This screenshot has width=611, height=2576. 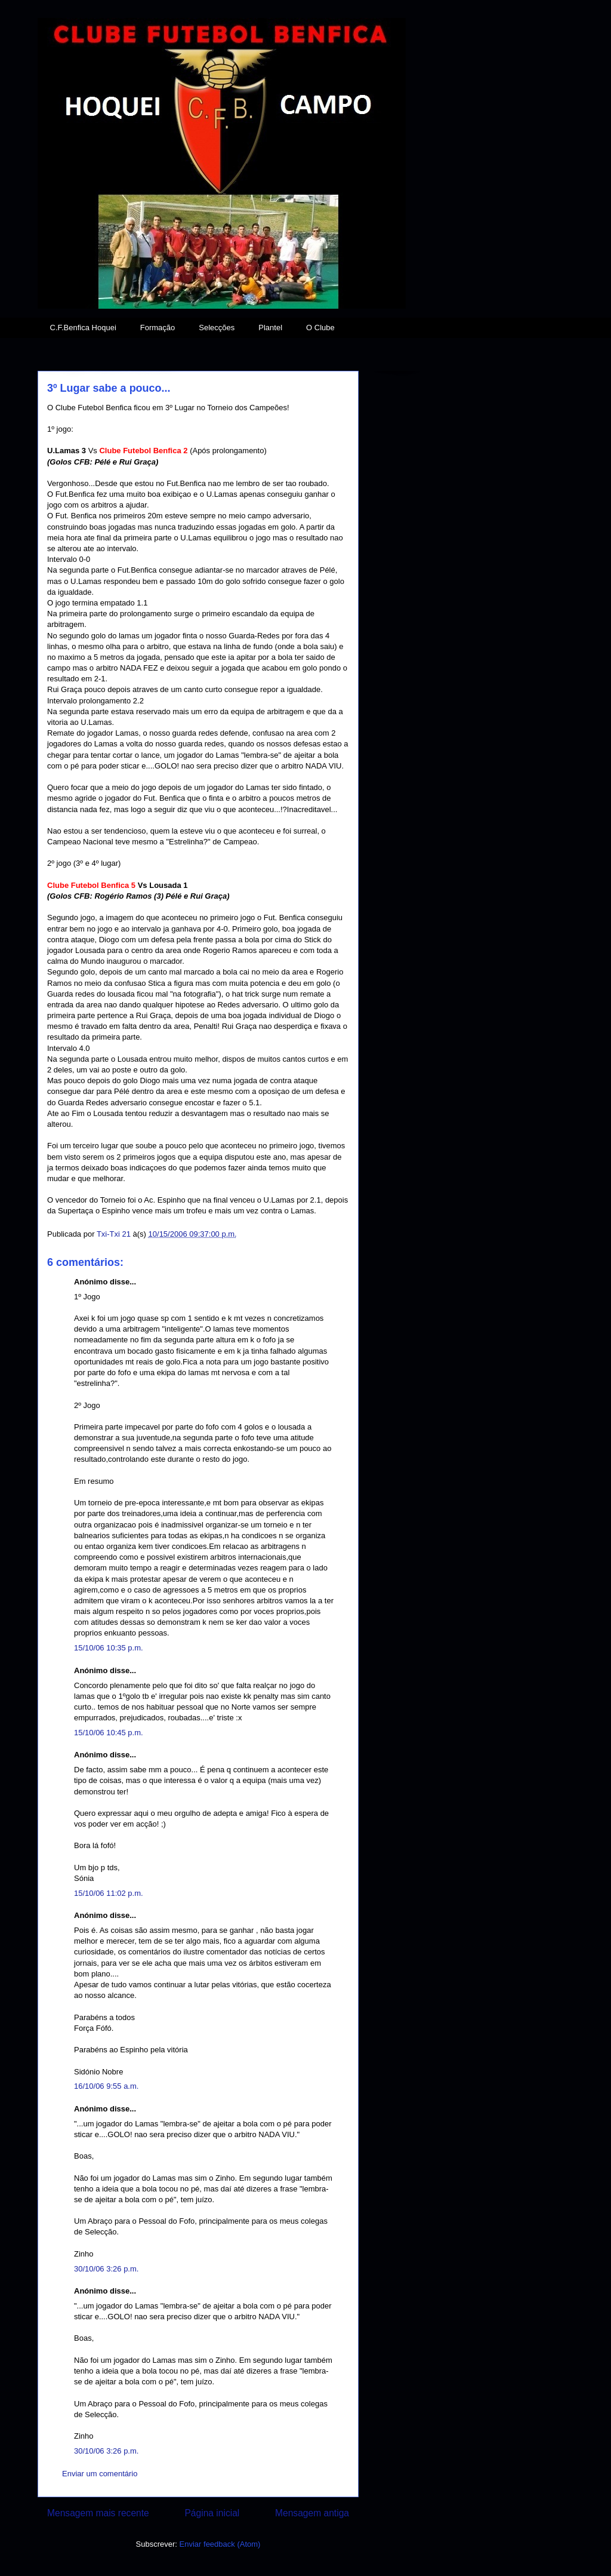 What do you see at coordinates (216, 327) in the screenshot?
I see `Selecções` at bounding box center [216, 327].